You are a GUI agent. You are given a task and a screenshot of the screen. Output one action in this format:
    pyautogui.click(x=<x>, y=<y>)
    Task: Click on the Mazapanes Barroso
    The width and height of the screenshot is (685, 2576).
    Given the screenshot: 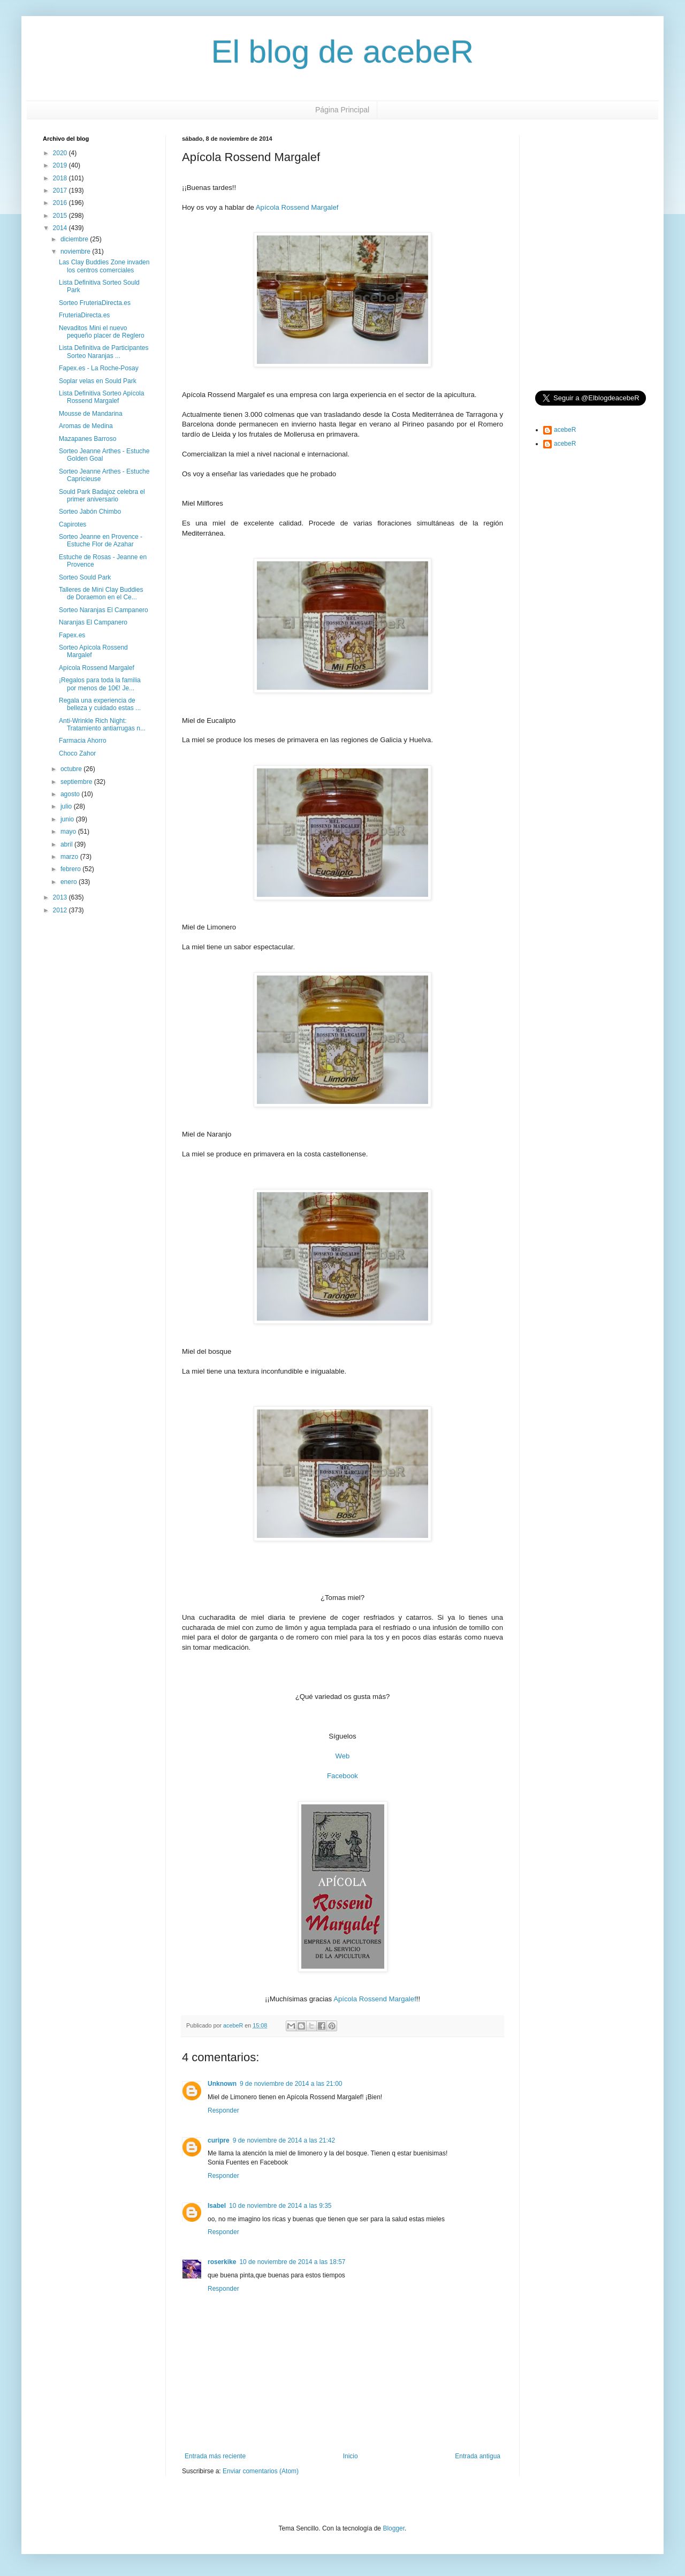 What is the action you would take?
    pyautogui.click(x=87, y=439)
    